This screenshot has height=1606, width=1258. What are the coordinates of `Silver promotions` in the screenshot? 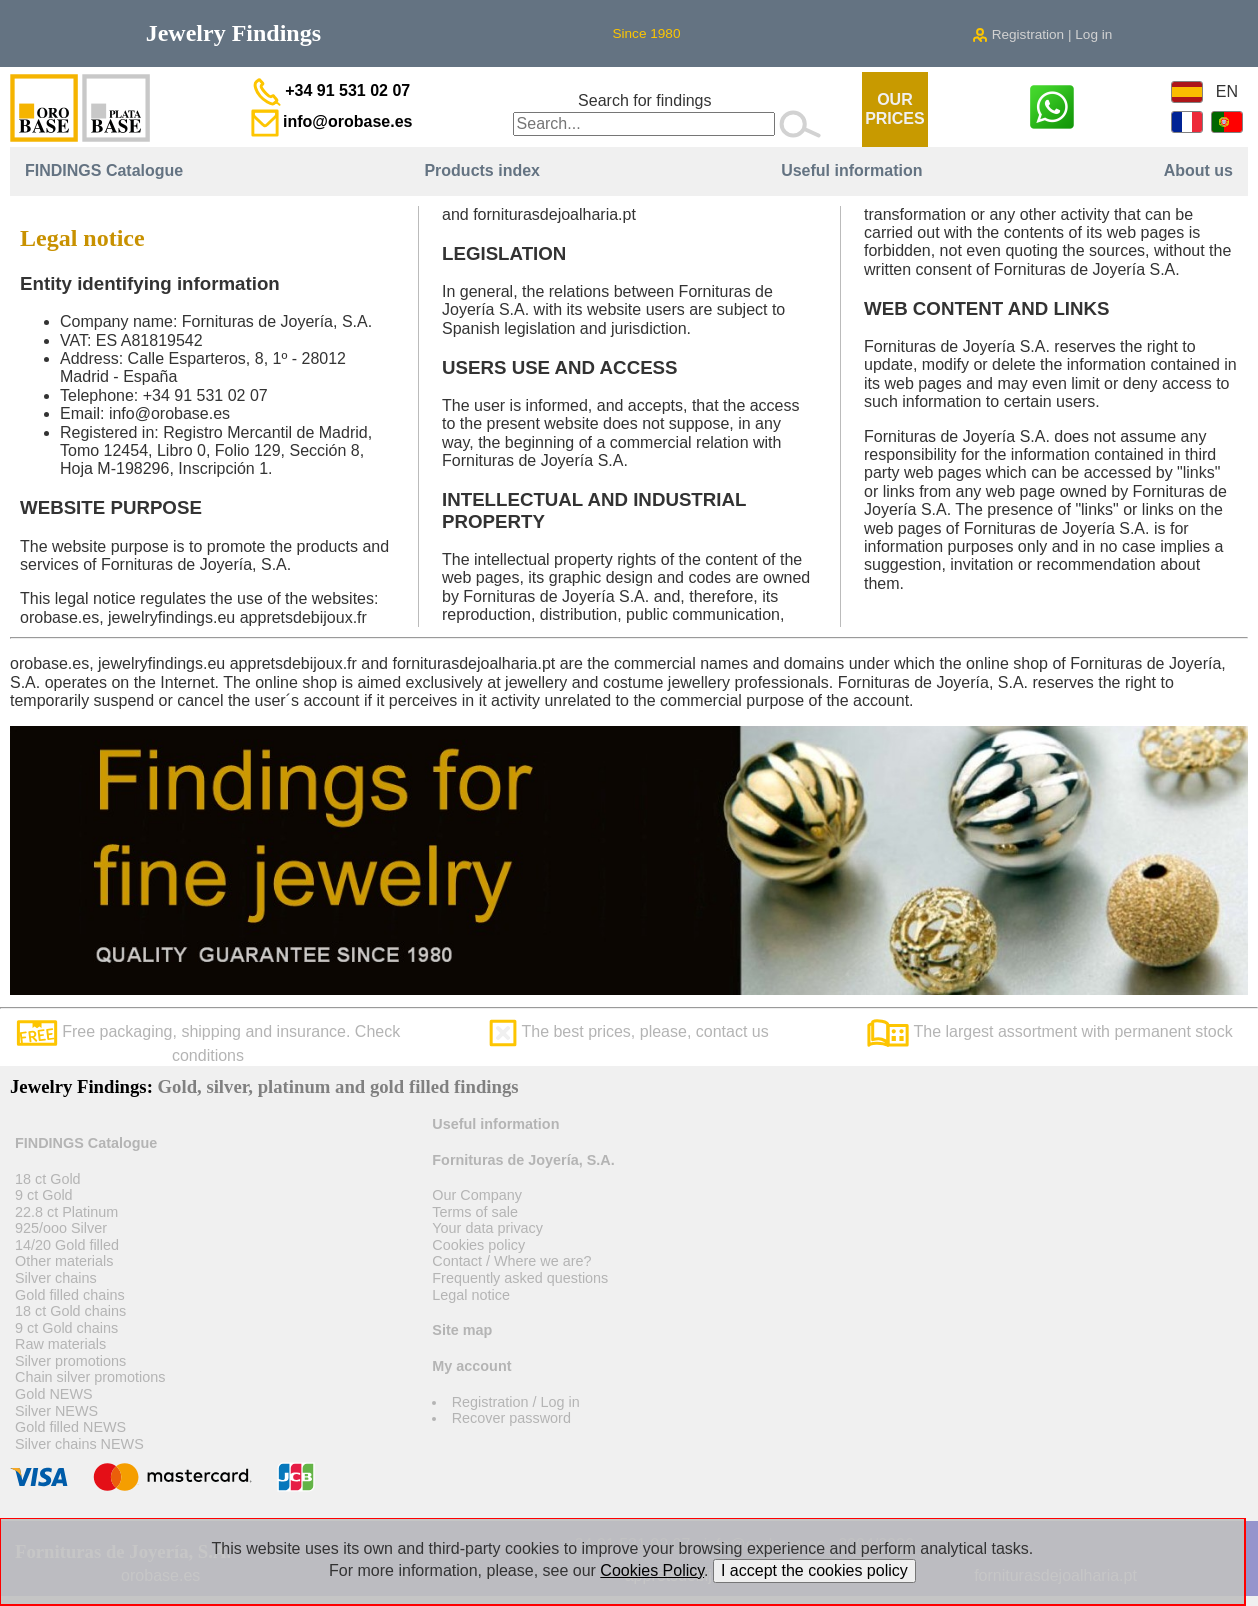 It's located at (70, 1361).